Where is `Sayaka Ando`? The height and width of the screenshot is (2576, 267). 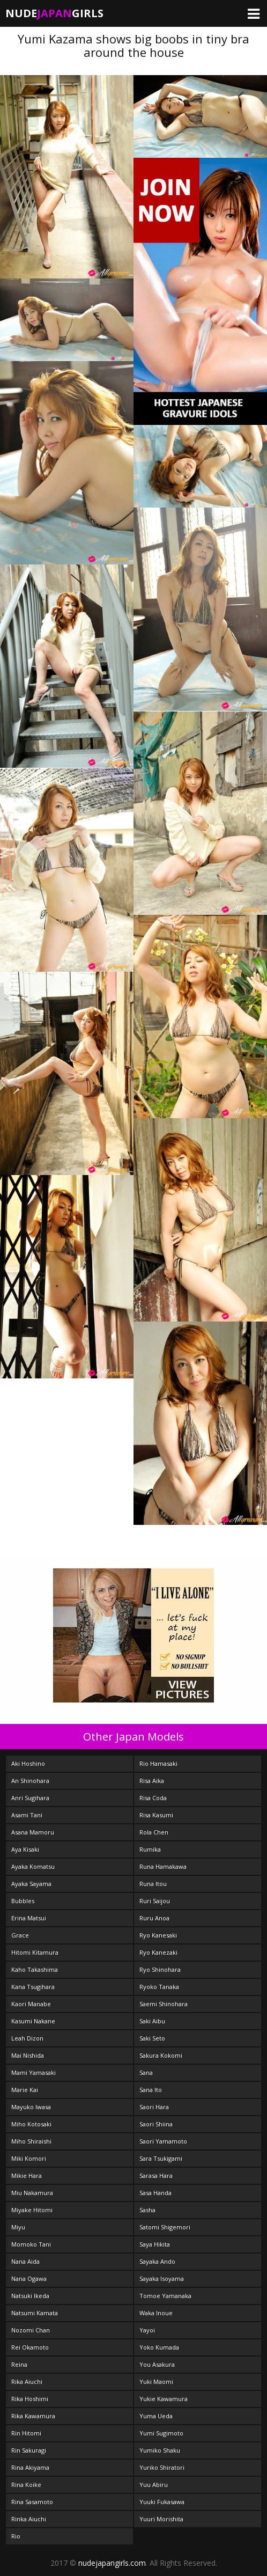 Sayaka Ando is located at coordinates (157, 2261).